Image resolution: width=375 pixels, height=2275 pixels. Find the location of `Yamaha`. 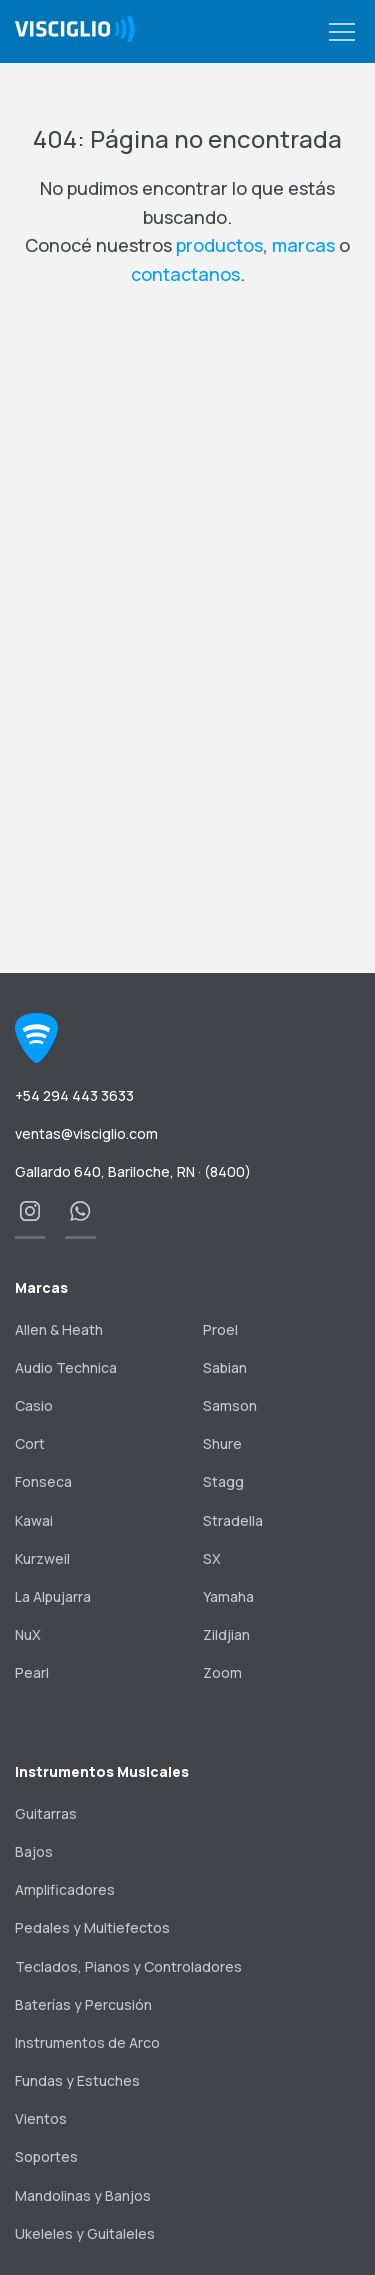

Yamaha is located at coordinates (228, 1596).